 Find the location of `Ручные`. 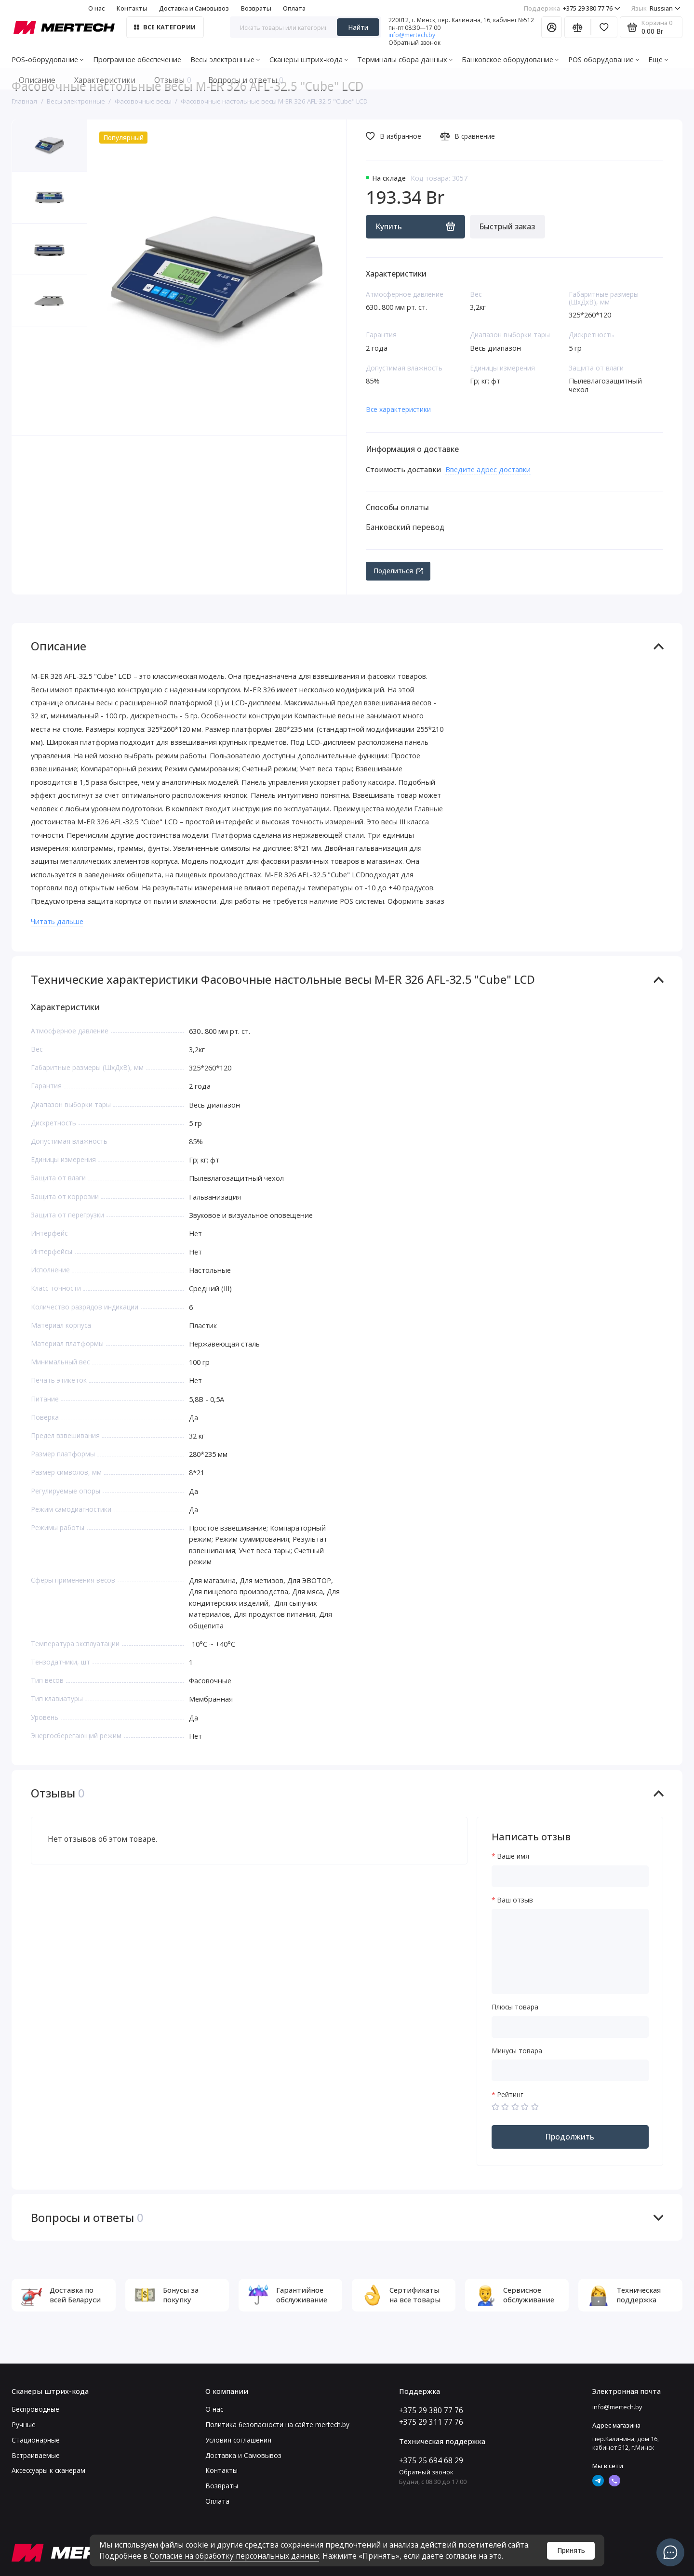

Ручные is located at coordinates (24, 2424).